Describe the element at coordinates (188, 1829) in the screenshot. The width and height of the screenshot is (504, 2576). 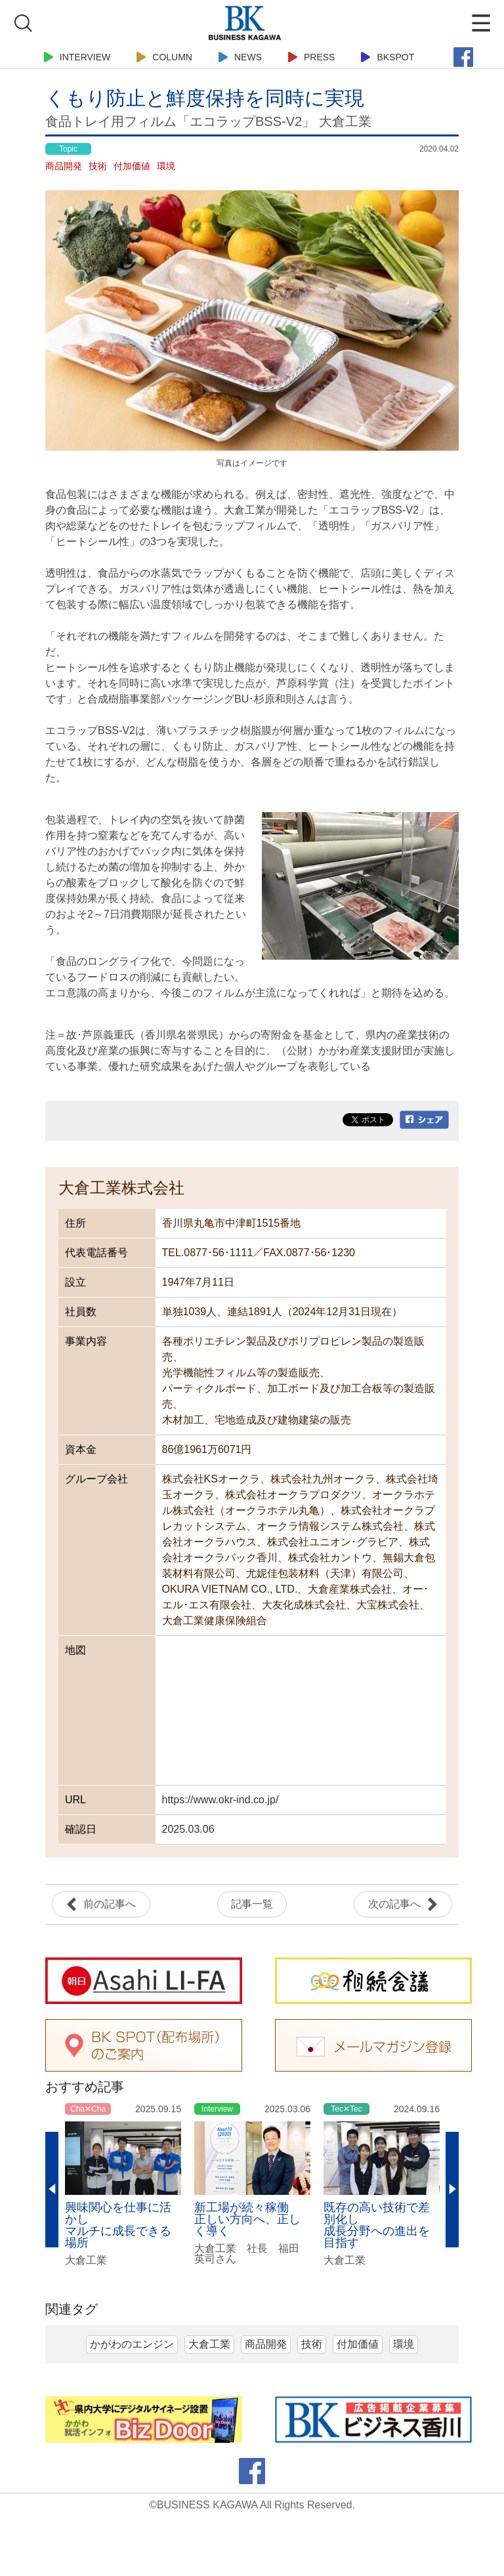
I see `2025.03.06` at that location.